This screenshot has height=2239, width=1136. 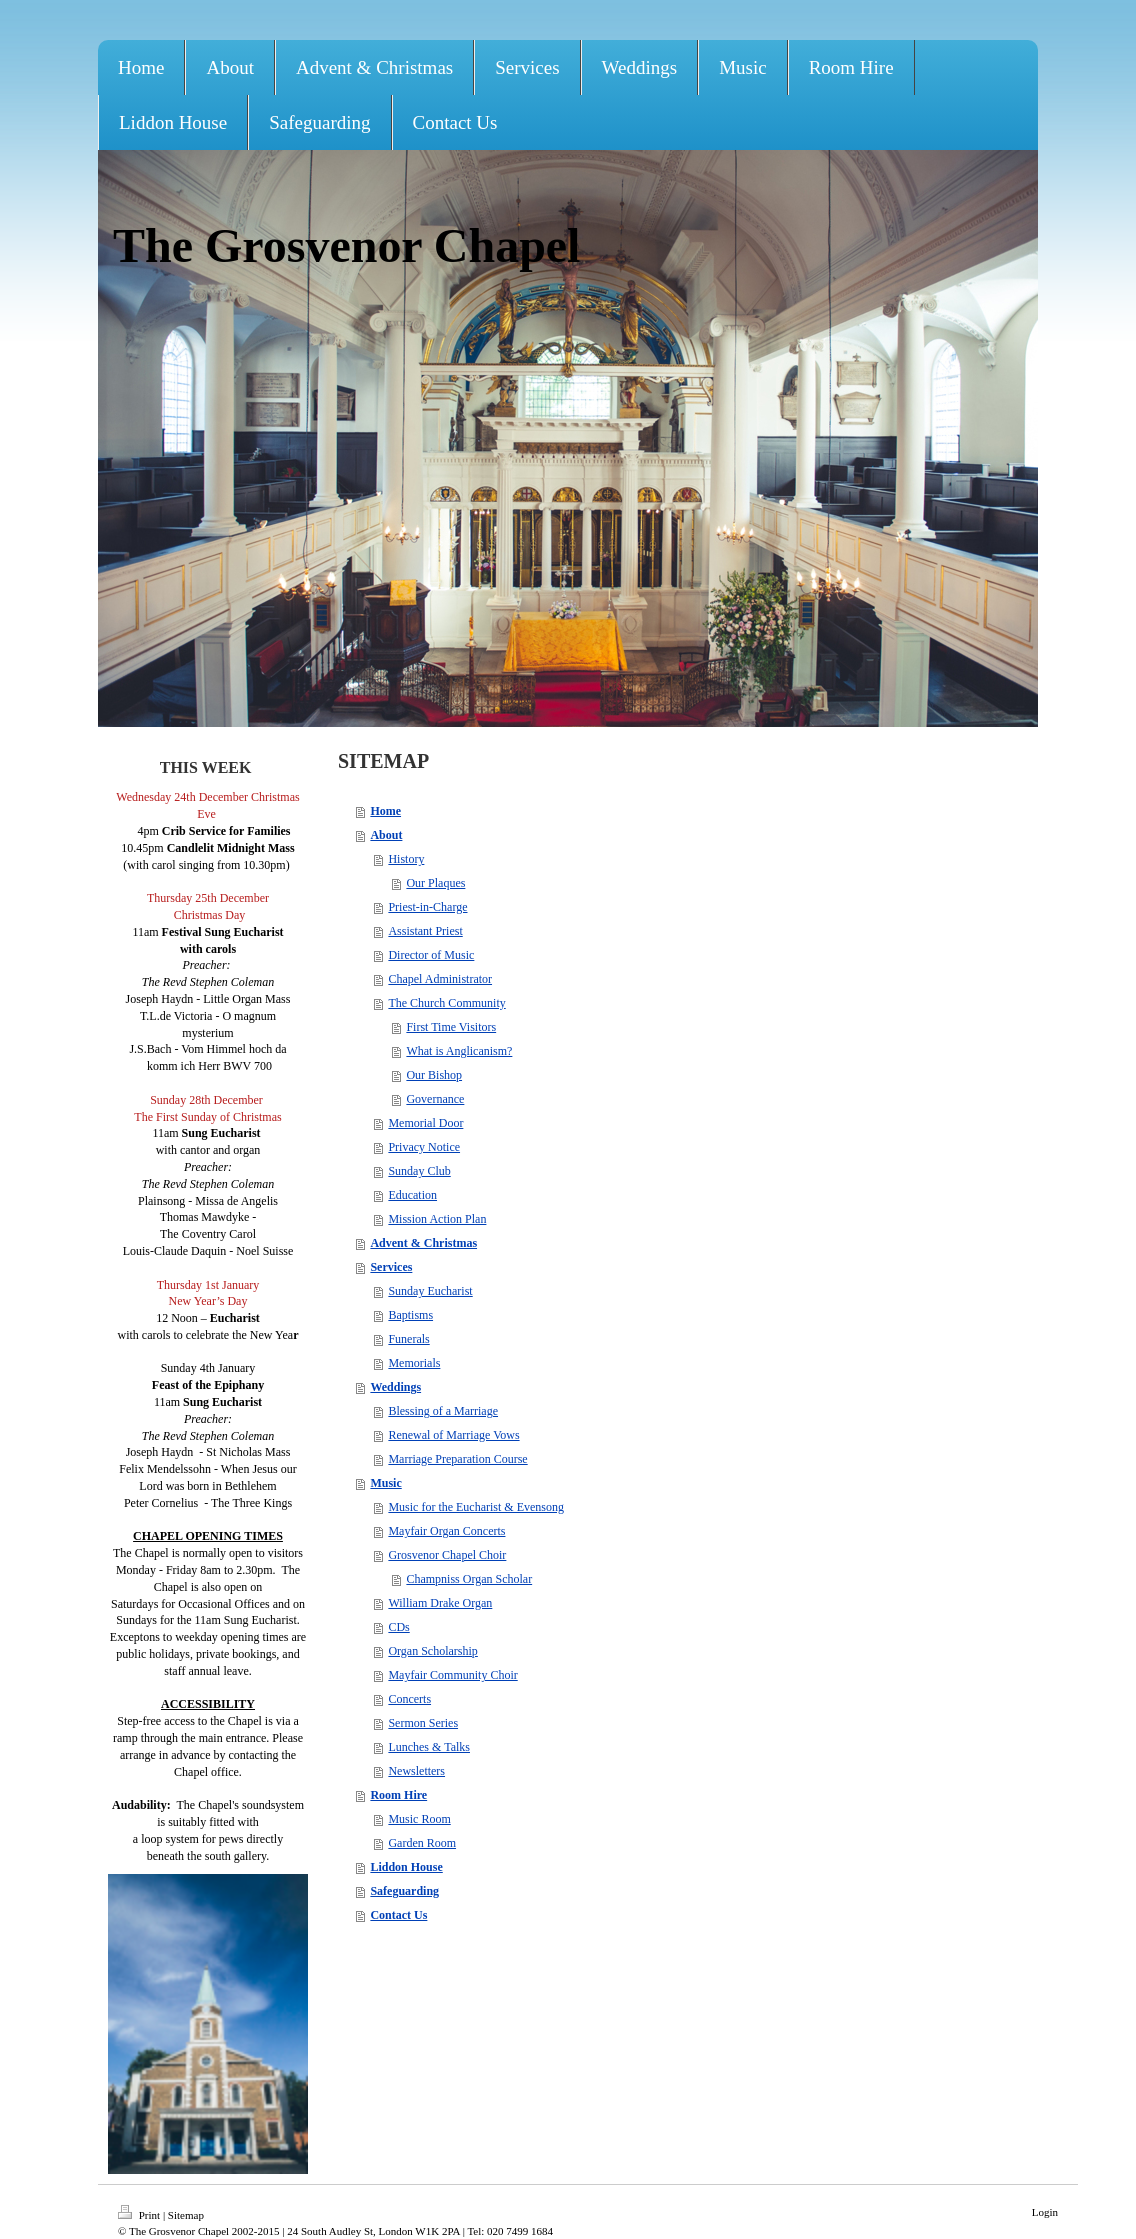 I want to click on Our Plaques, so click(x=435, y=883).